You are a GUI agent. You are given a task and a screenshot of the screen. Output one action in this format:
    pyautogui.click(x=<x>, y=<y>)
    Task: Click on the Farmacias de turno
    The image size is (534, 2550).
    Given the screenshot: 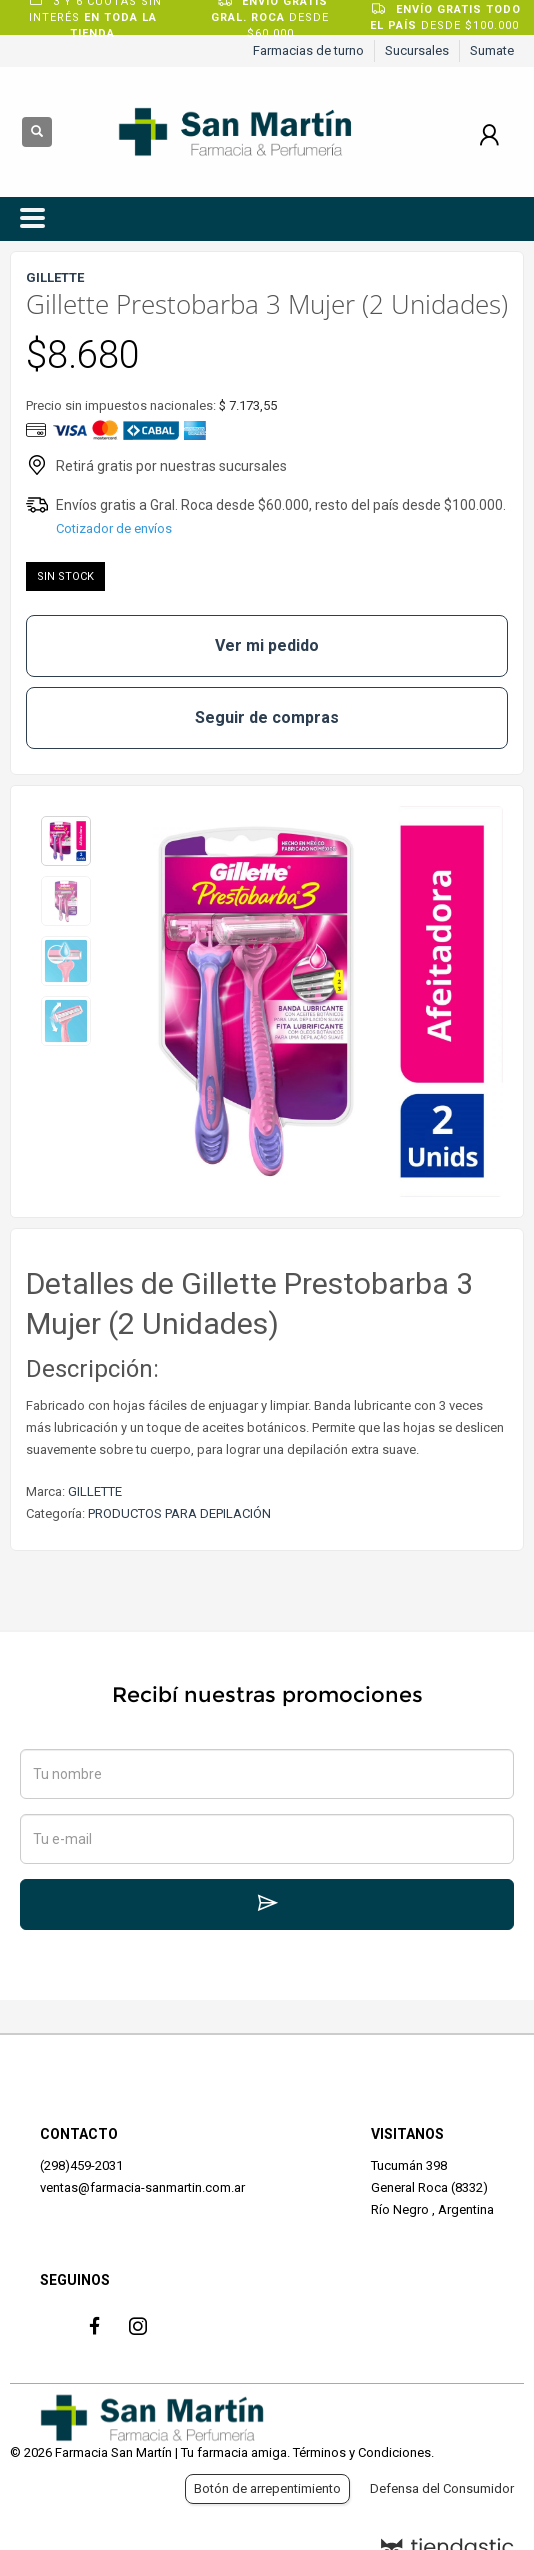 What is the action you would take?
    pyautogui.click(x=308, y=50)
    